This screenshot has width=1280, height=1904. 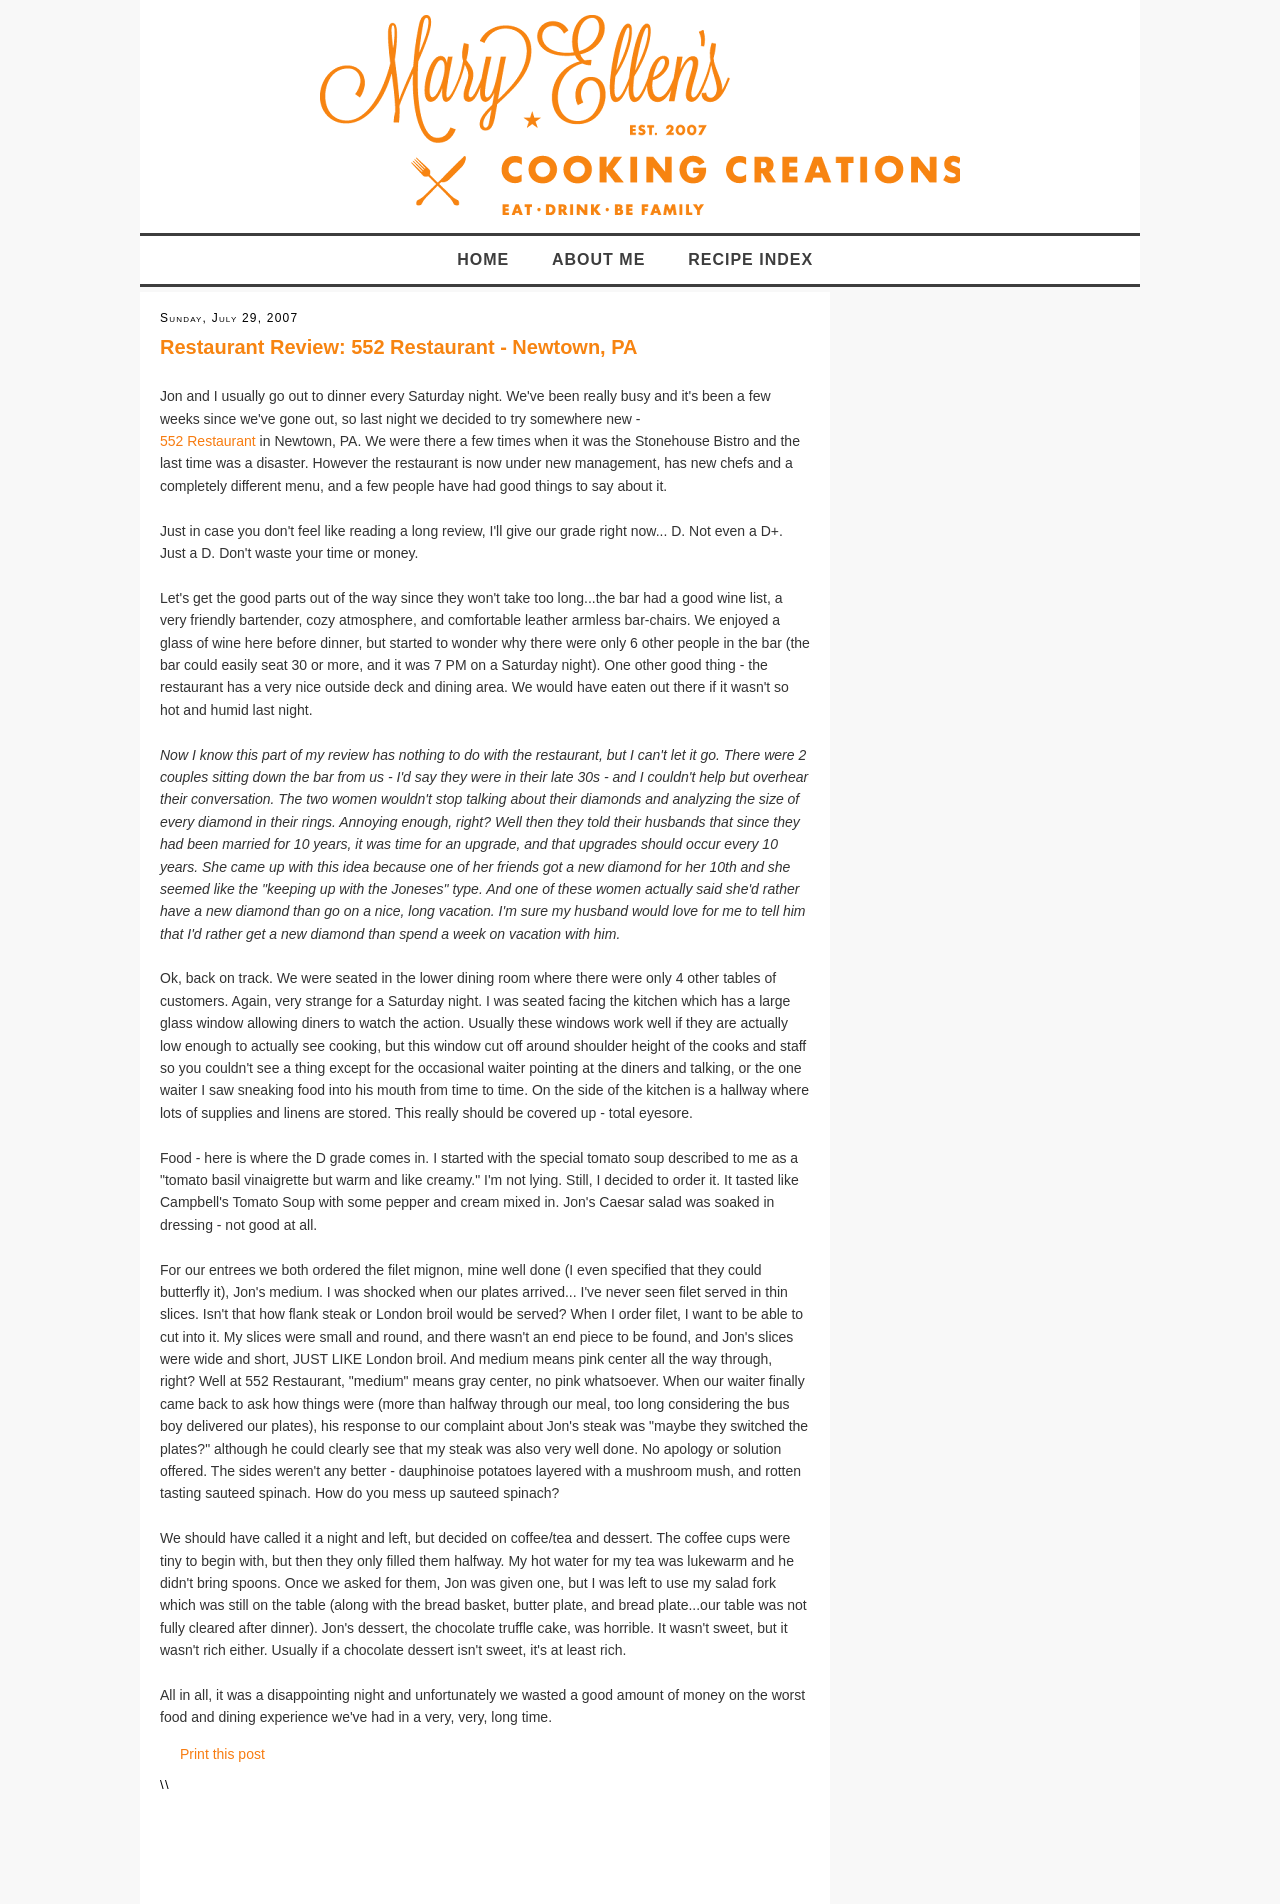 I want to click on 552 Restaurant, so click(x=208, y=441).